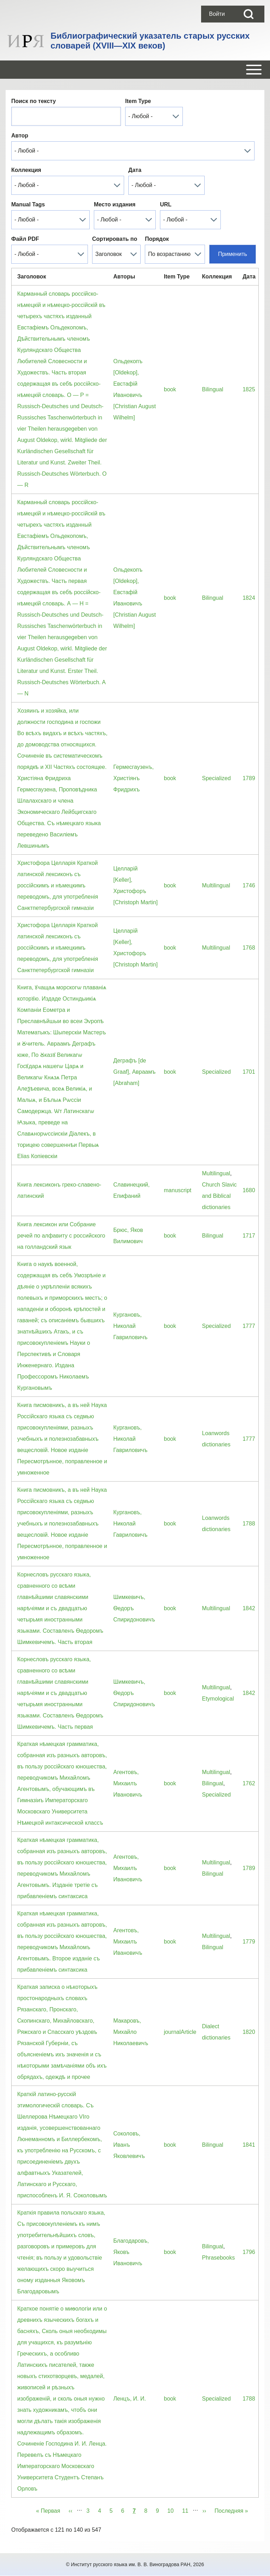 The width and height of the screenshot is (270, 2576). What do you see at coordinates (180, 2032) in the screenshot?
I see `journalArticle` at bounding box center [180, 2032].